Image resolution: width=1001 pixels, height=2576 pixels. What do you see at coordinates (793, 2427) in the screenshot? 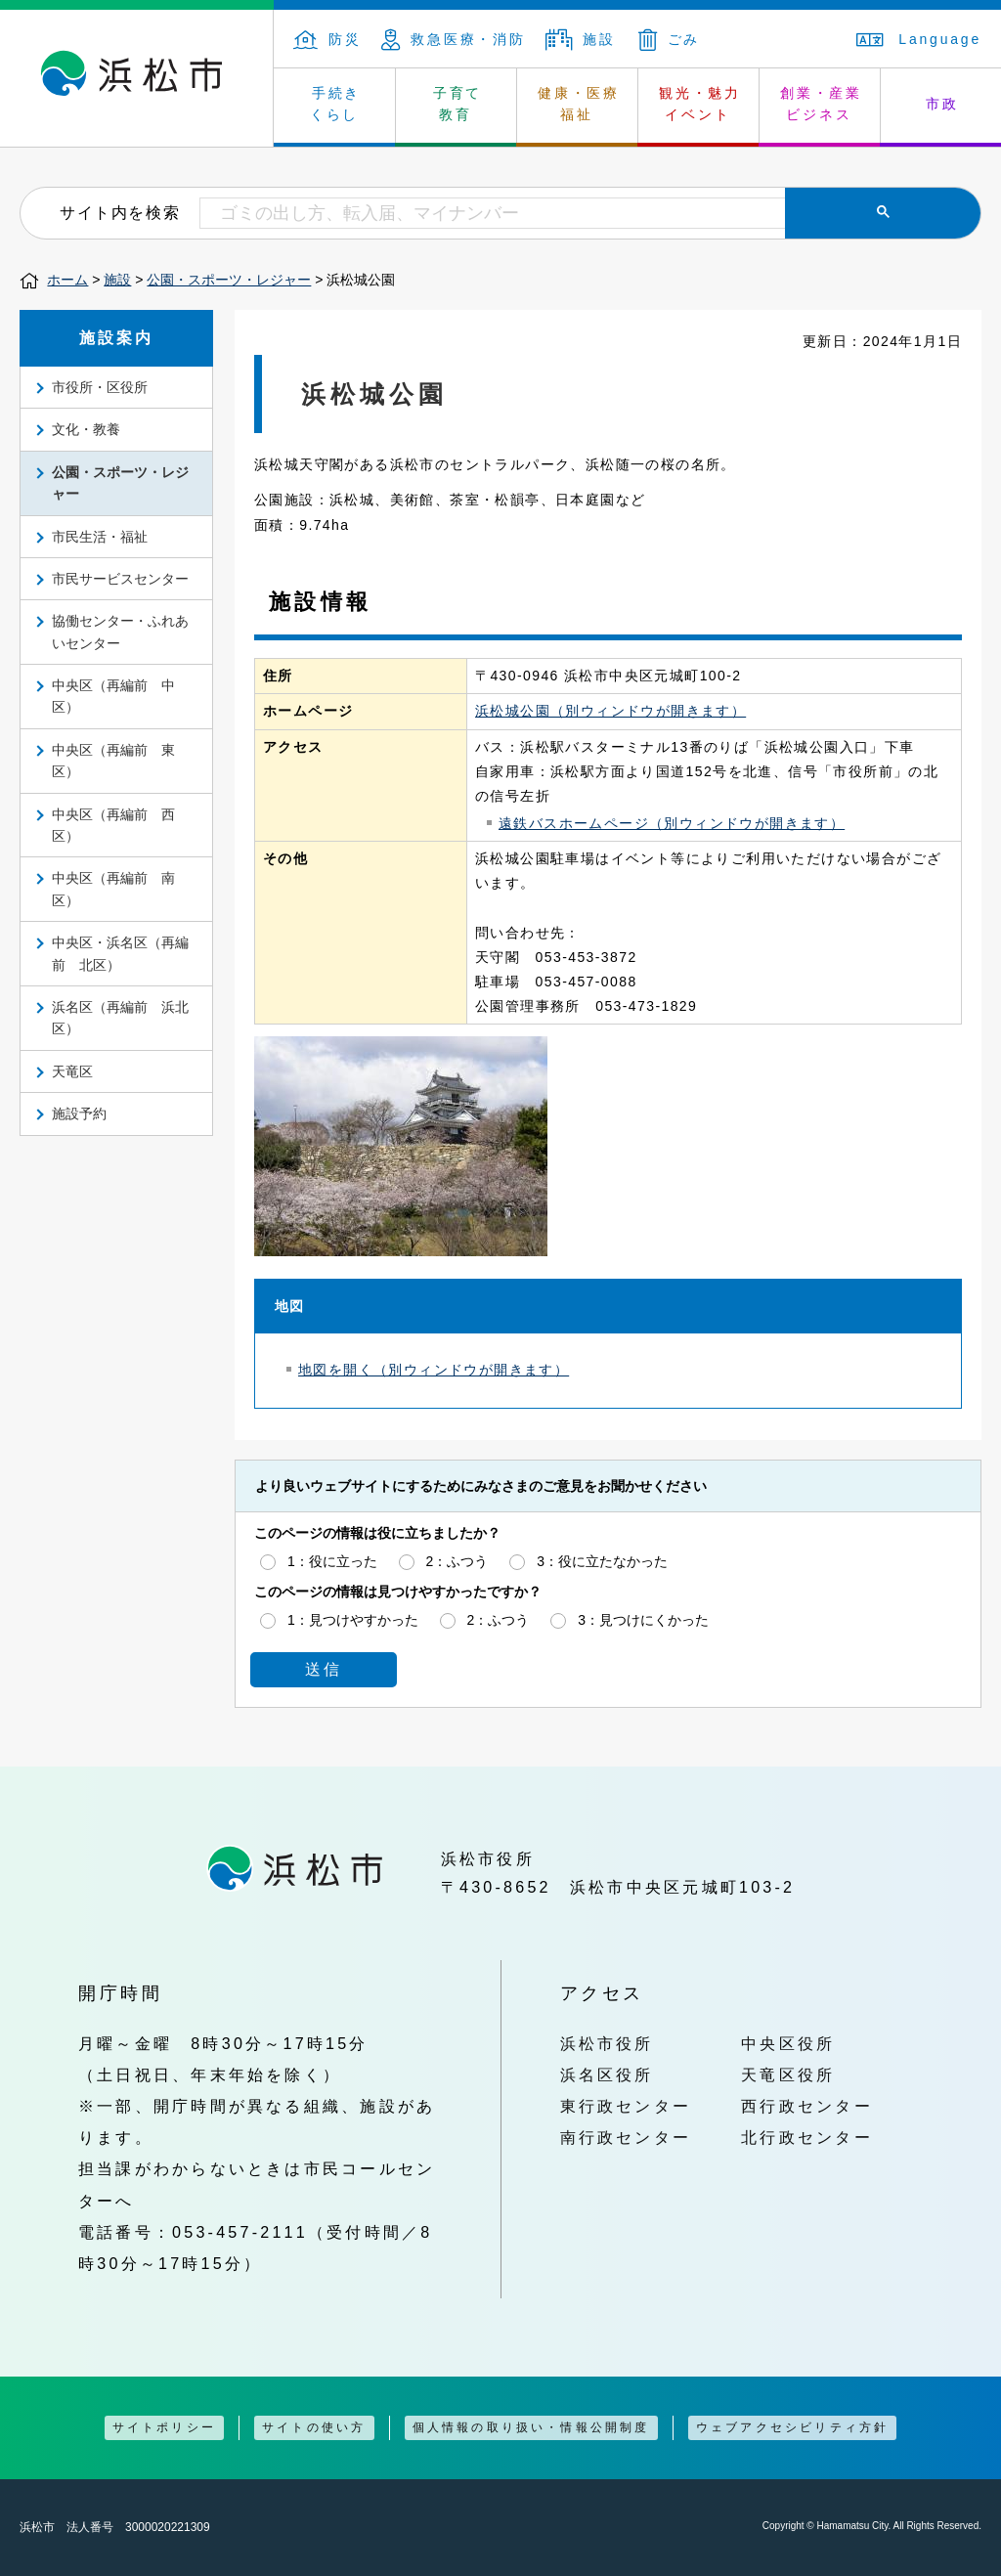
I see `ウェブアクセシビリティ方針` at bounding box center [793, 2427].